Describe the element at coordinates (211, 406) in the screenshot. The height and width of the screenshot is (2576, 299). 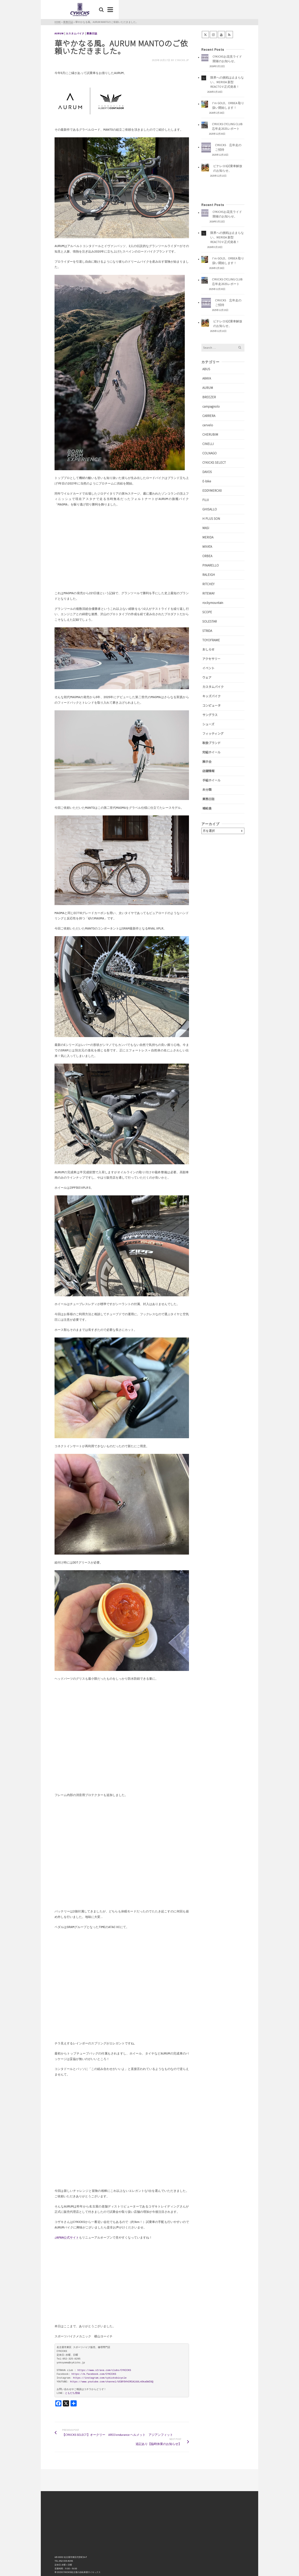
I see `campagnolo` at that location.